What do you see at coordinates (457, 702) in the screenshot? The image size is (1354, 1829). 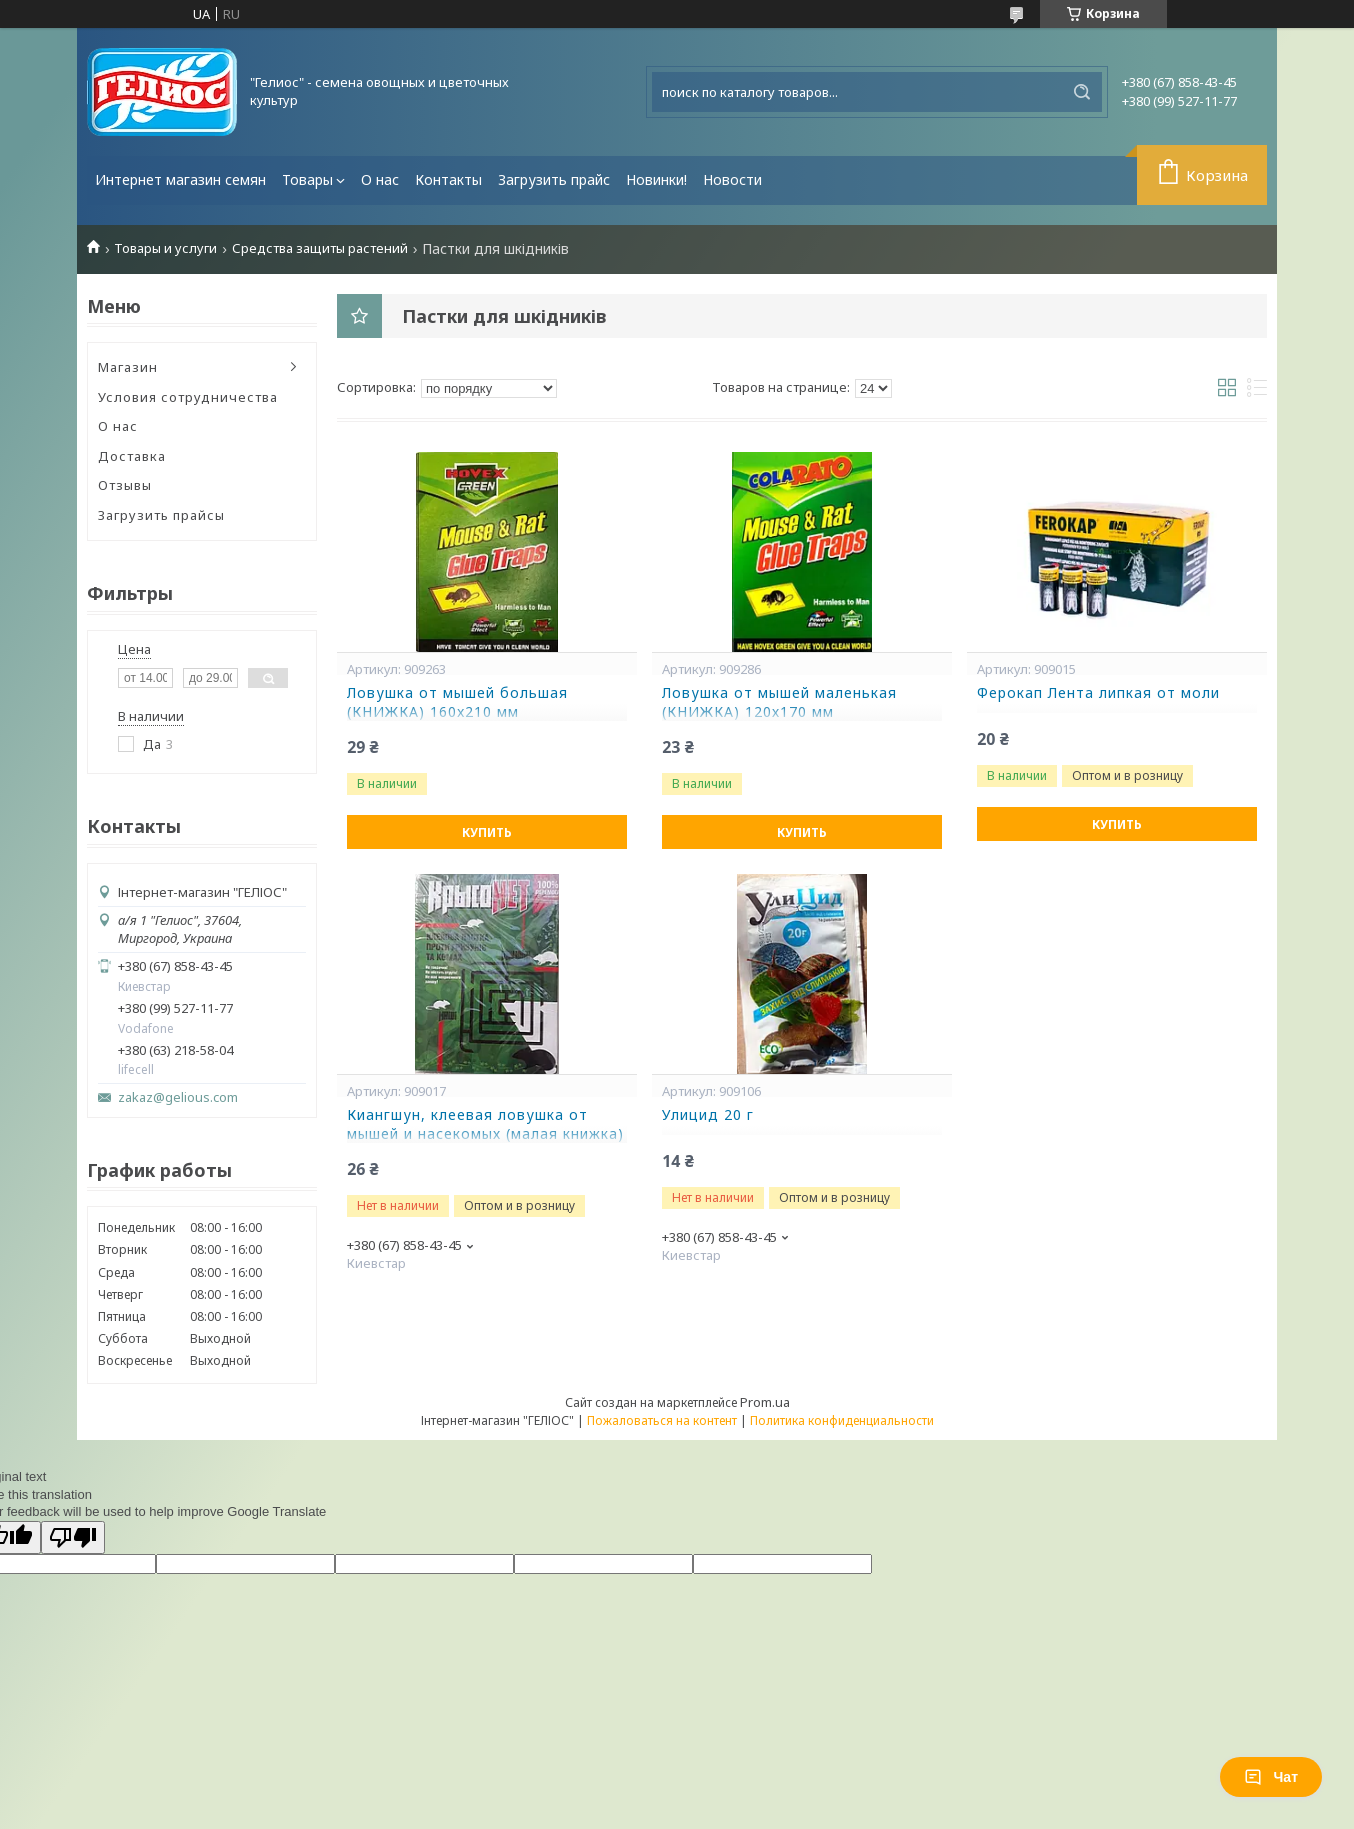 I see `Ловушка от мышей большая (КНИЖКА) 160x210 мм` at bounding box center [457, 702].